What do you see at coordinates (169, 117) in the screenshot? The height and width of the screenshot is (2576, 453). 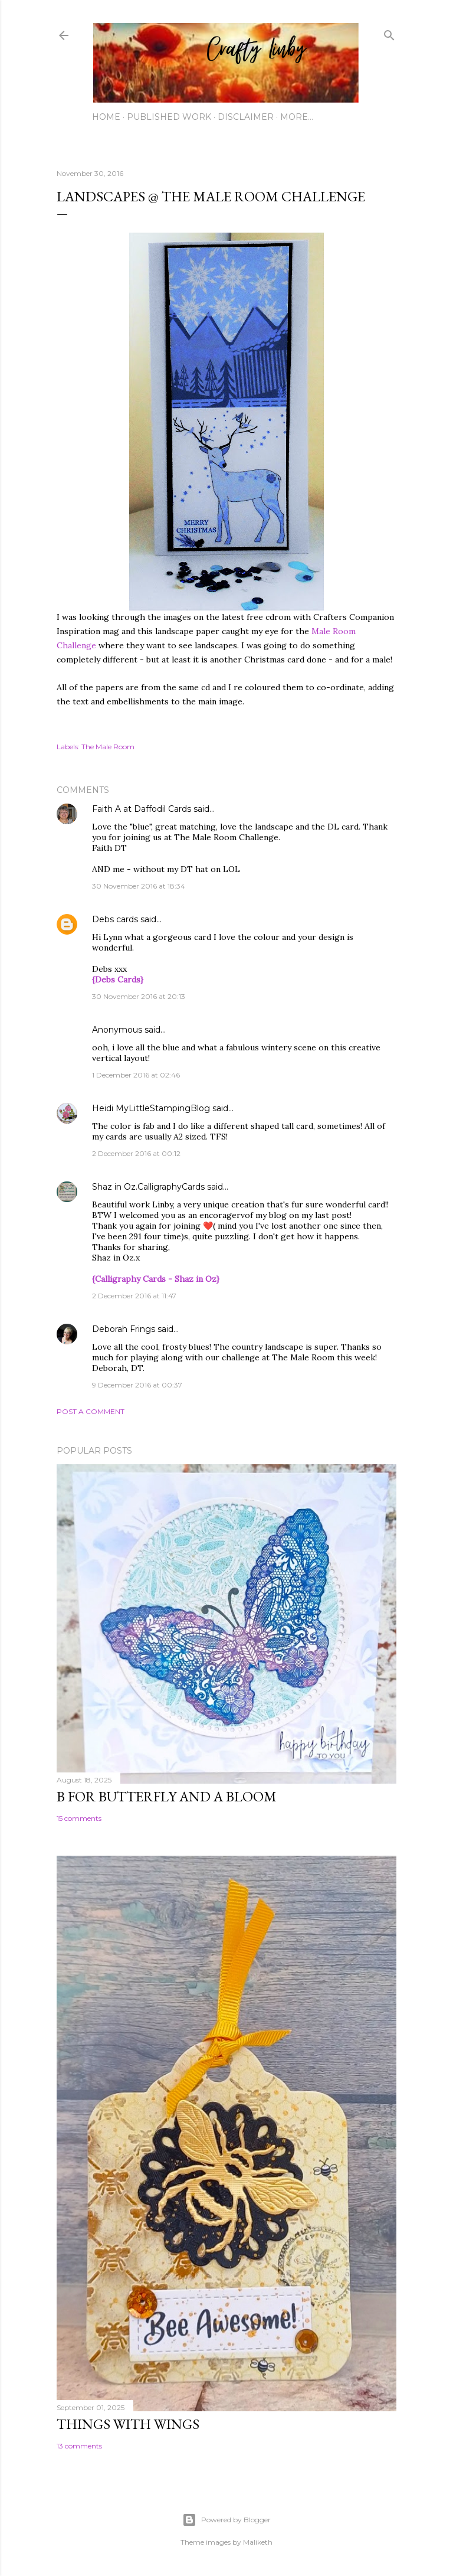 I see `Published work` at bounding box center [169, 117].